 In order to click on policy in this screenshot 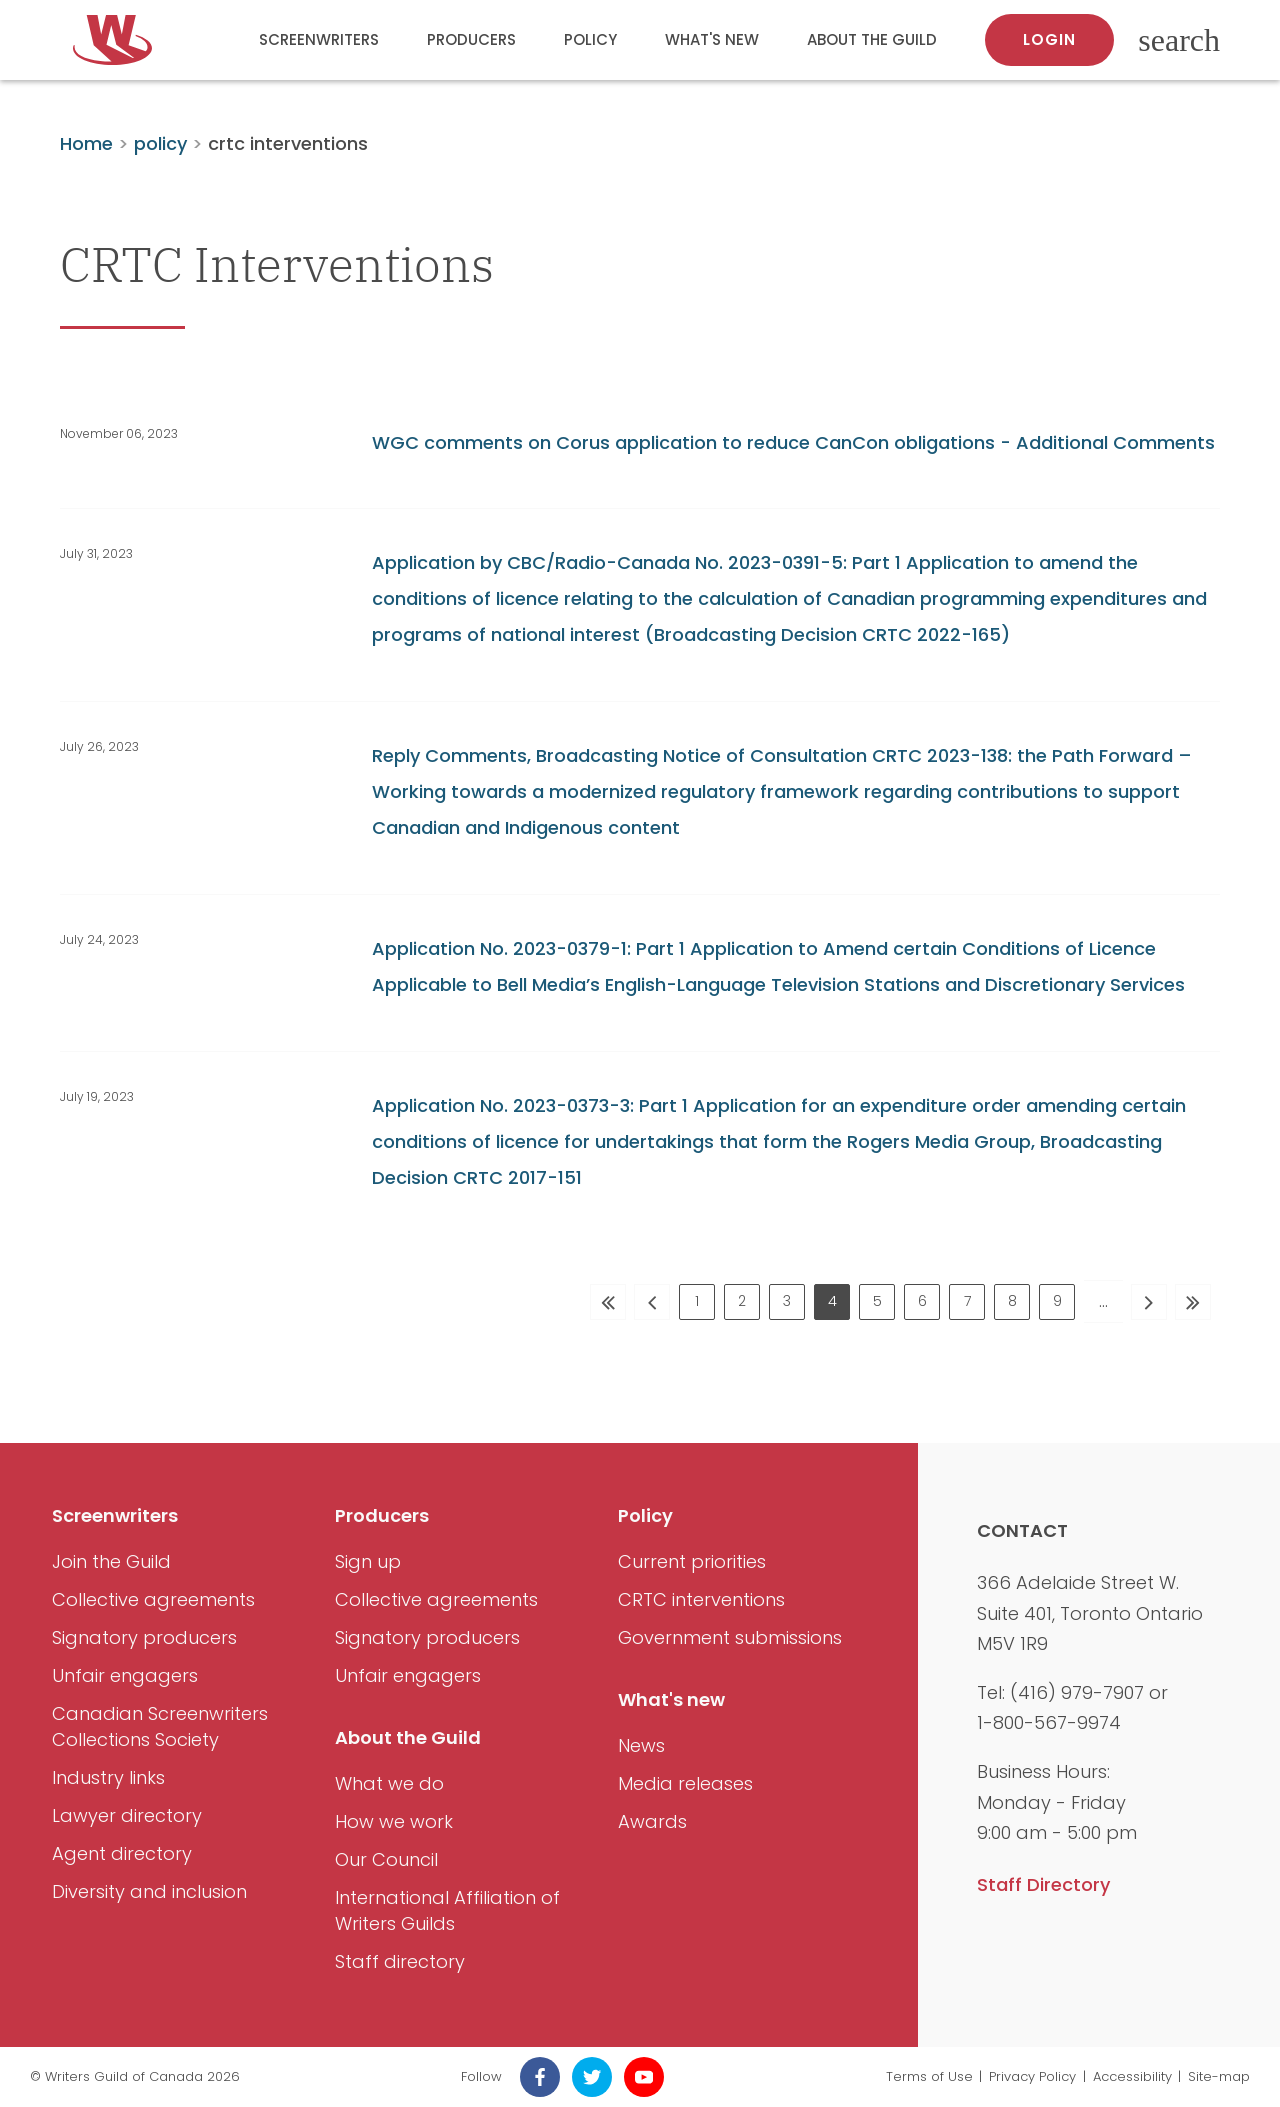, I will do `click(160, 143)`.